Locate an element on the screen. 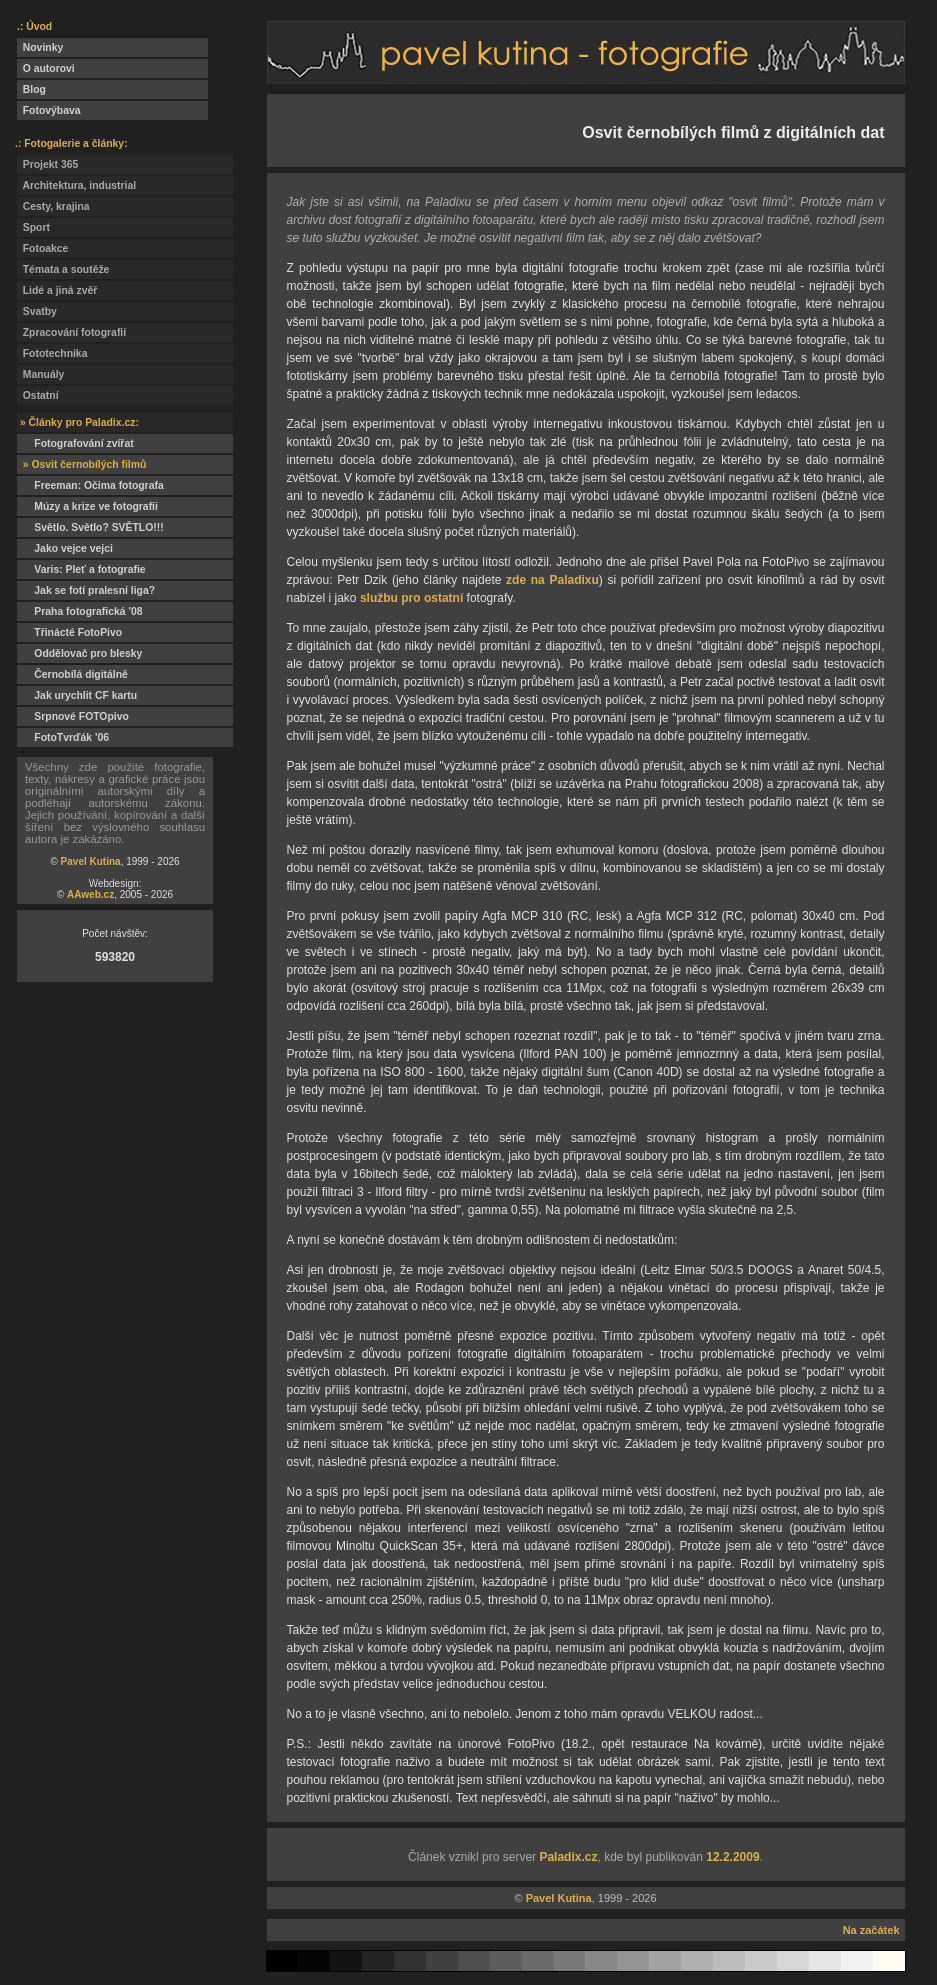 This screenshot has height=1985, width=937. Varis: Pleť a fotografie is located at coordinates (81, 569).